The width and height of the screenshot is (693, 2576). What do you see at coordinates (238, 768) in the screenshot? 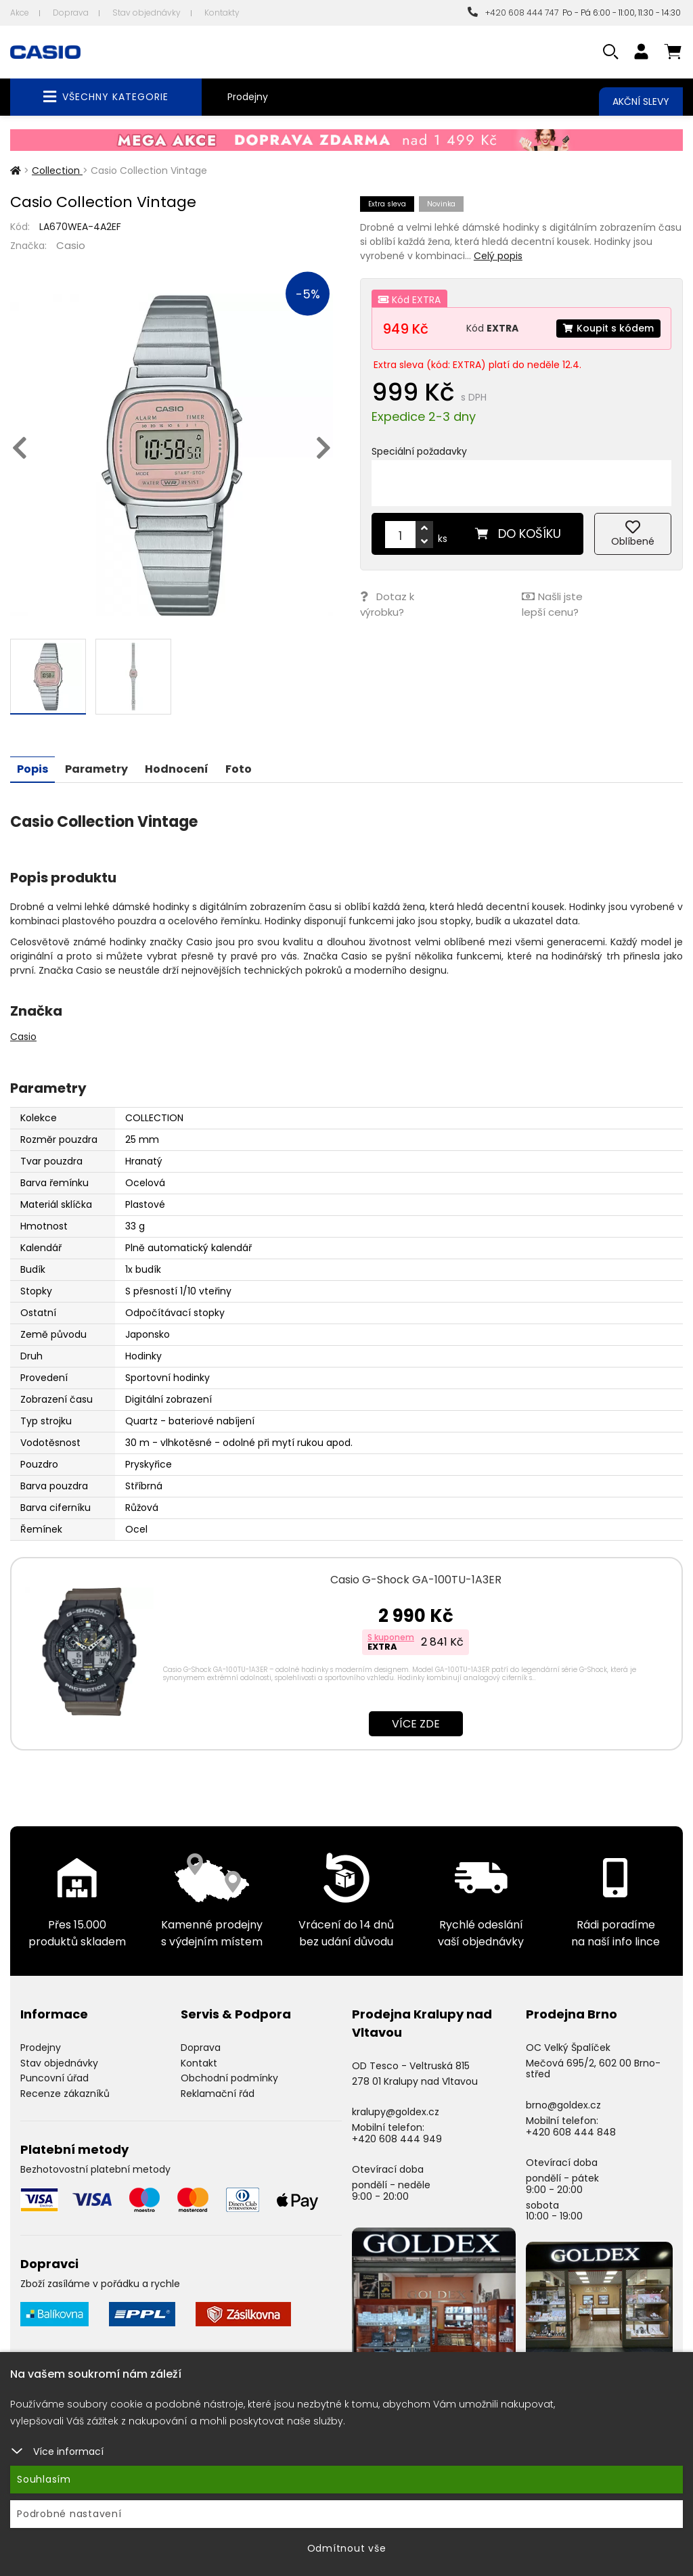
I see `Foto` at bounding box center [238, 768].